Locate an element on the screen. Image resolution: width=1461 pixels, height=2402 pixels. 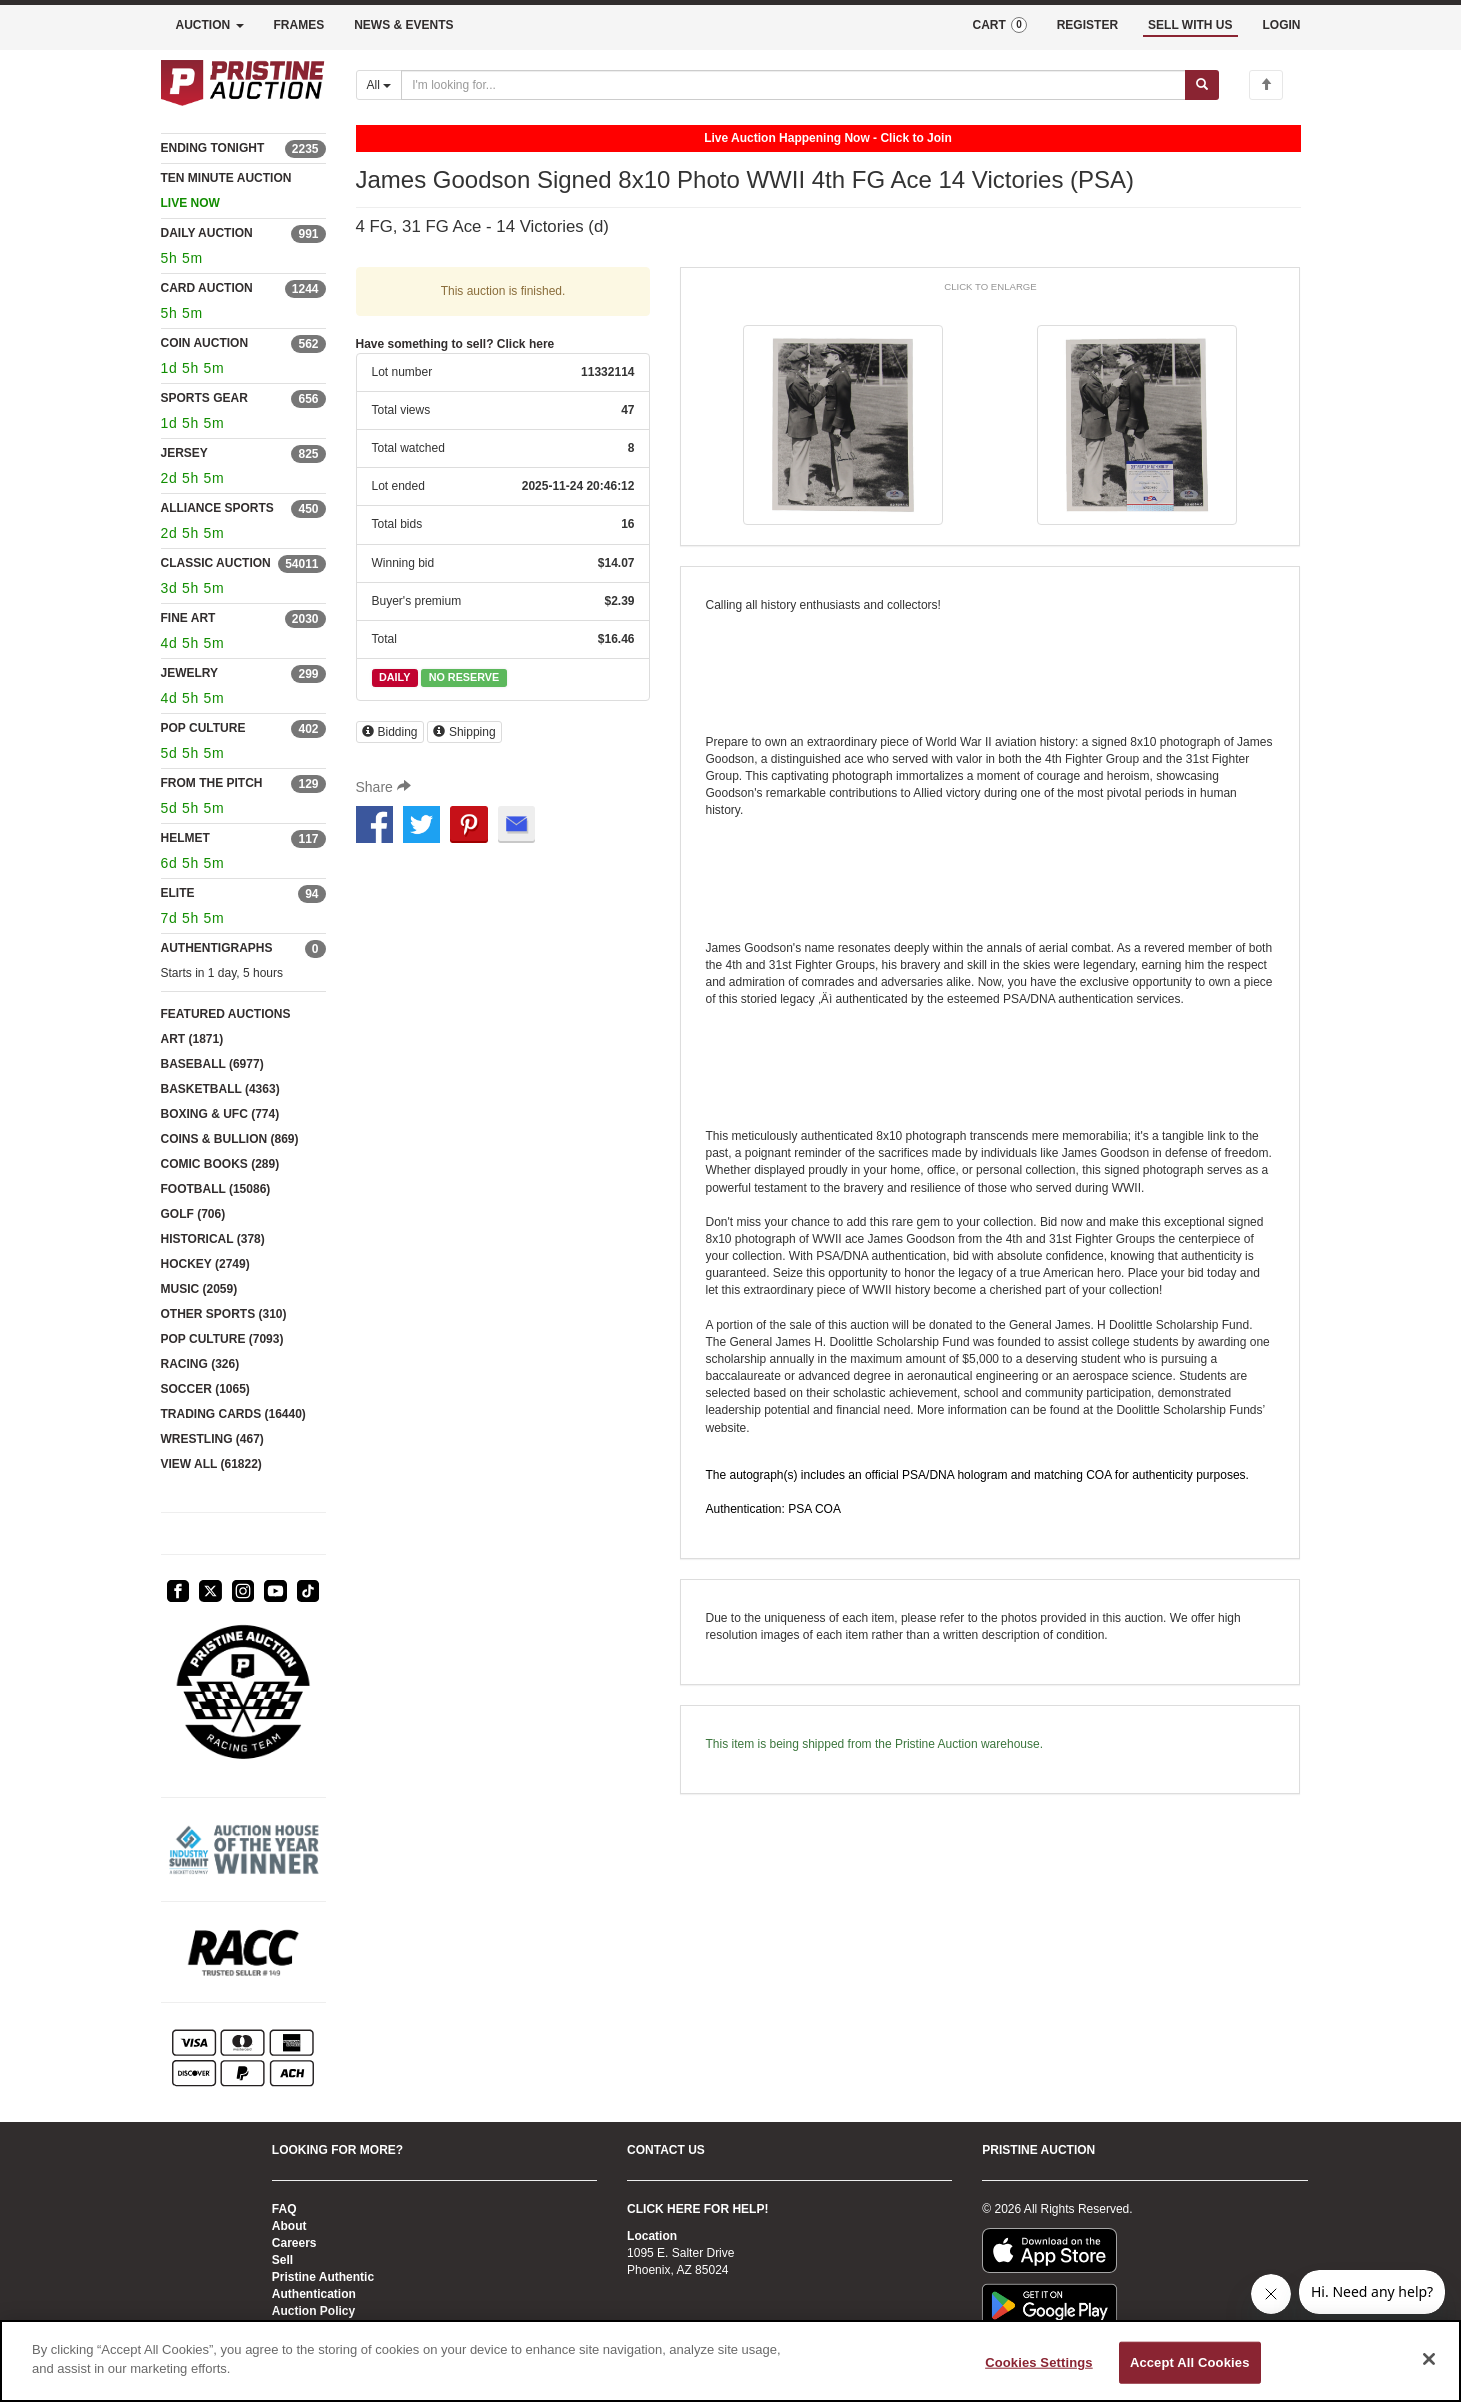
Bidding is located at coordinates (390, 732).